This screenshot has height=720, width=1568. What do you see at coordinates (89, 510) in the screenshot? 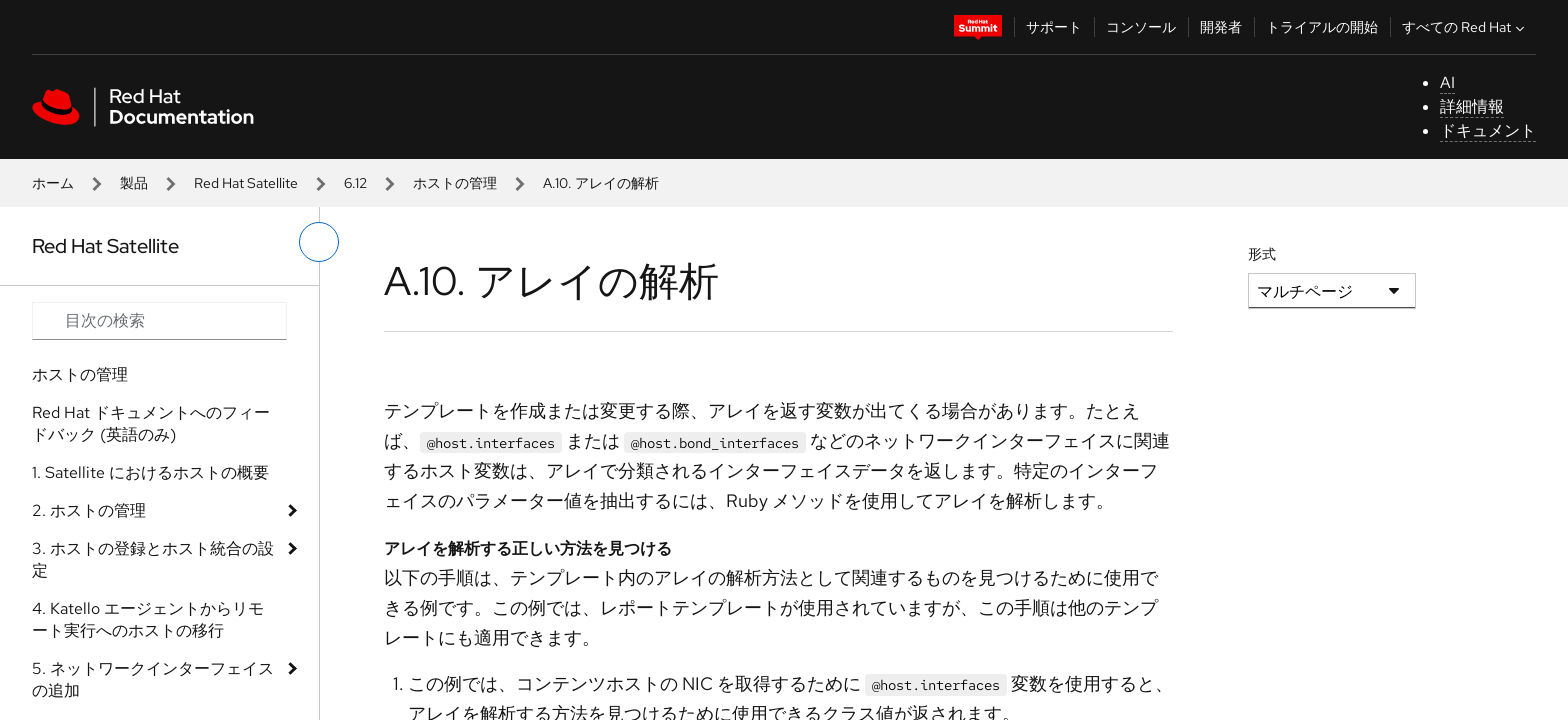
I see `2. ホストの管理` at bounding box center [89, 510].